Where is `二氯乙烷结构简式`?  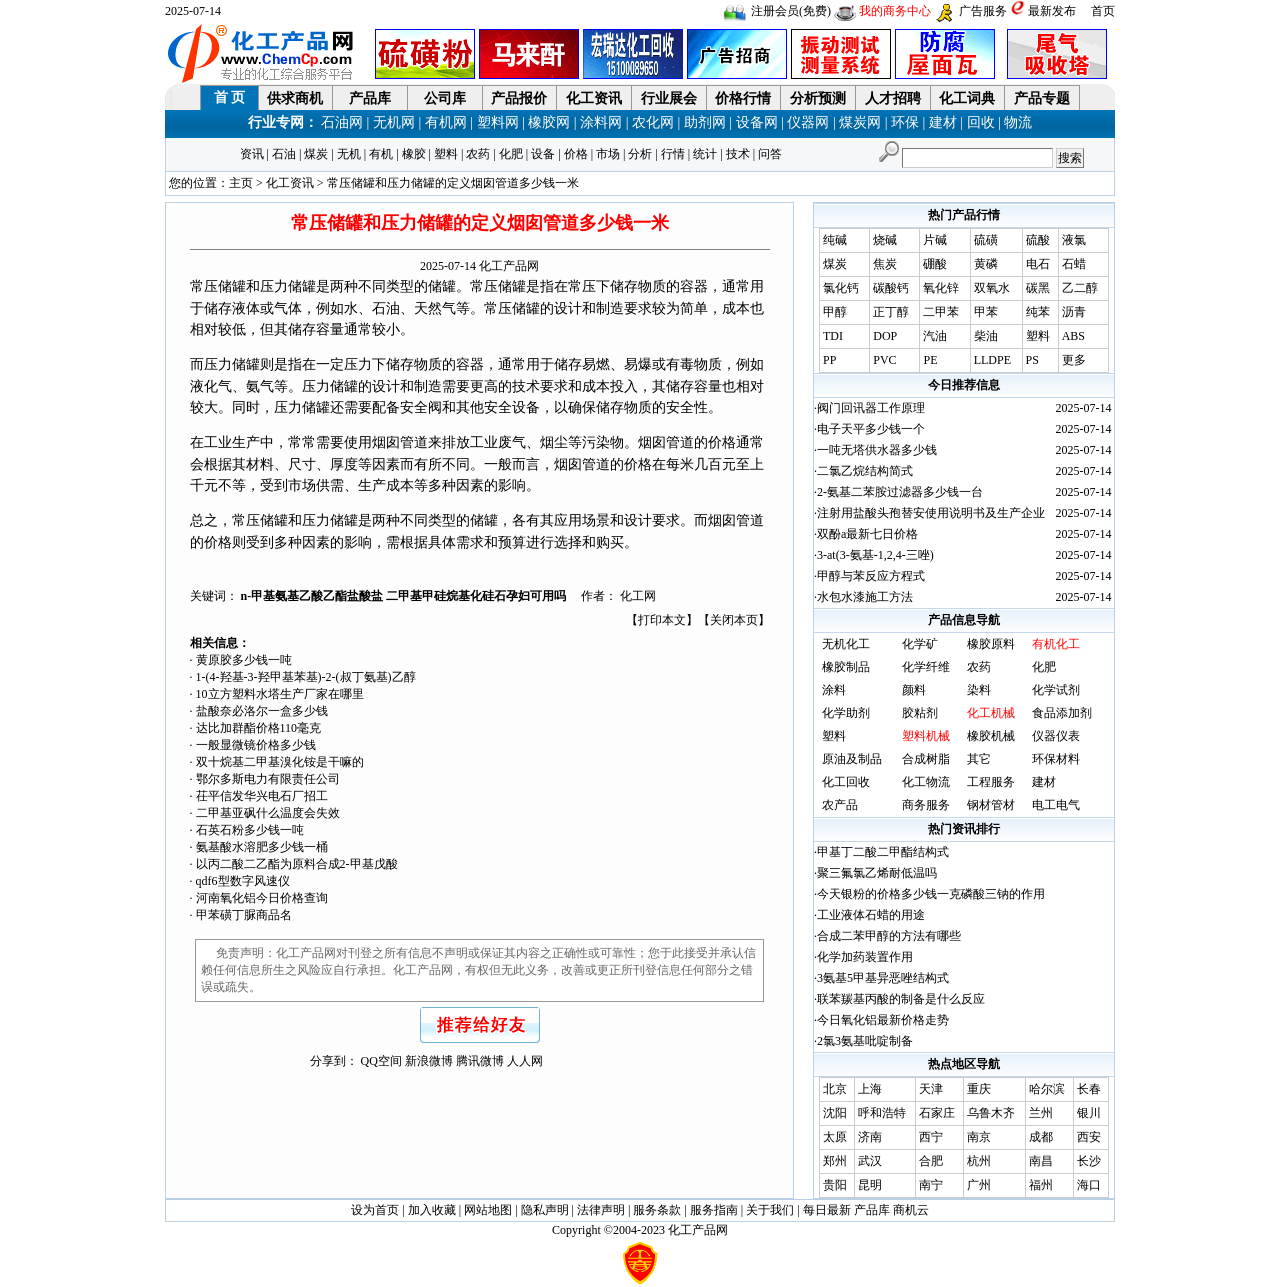
二氯乙烷结构简式 is located at coordinates (865, 471).